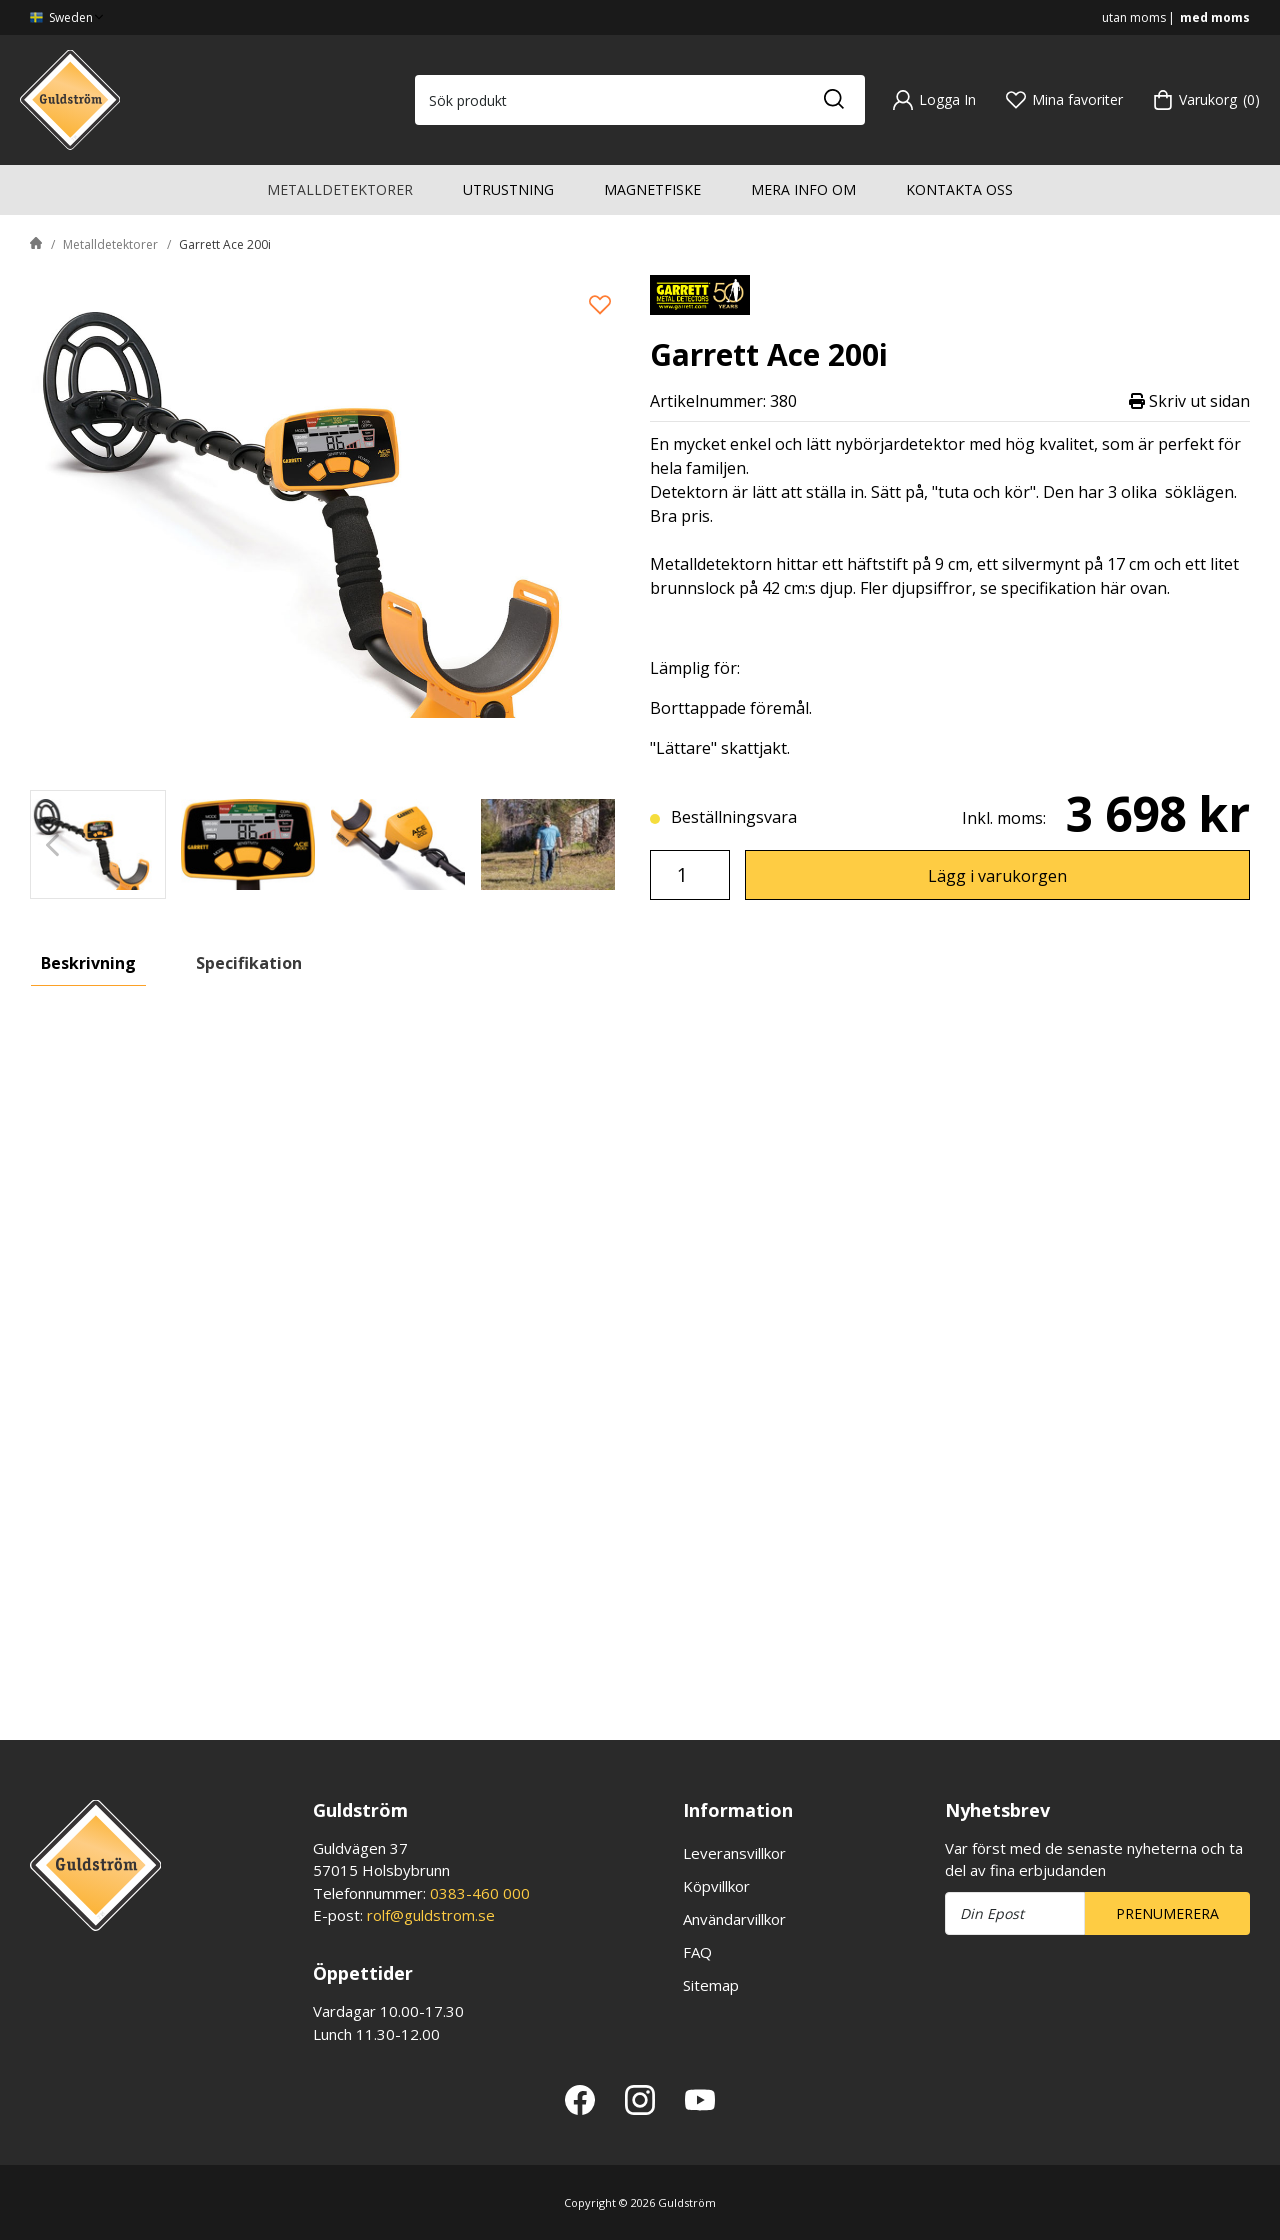 This screenshot has height=2240, width=1280. Describe the element at coordinates (1134, 17) in the screenshot. I see `utan moms` at that location.